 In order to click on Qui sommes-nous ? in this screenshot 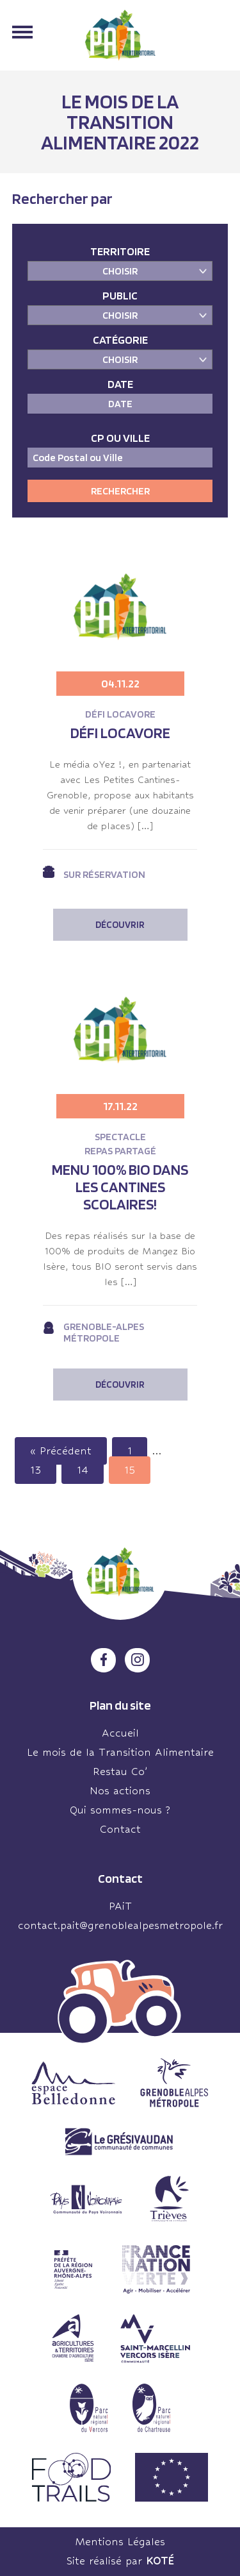, I will do `click(120, 1810)`.